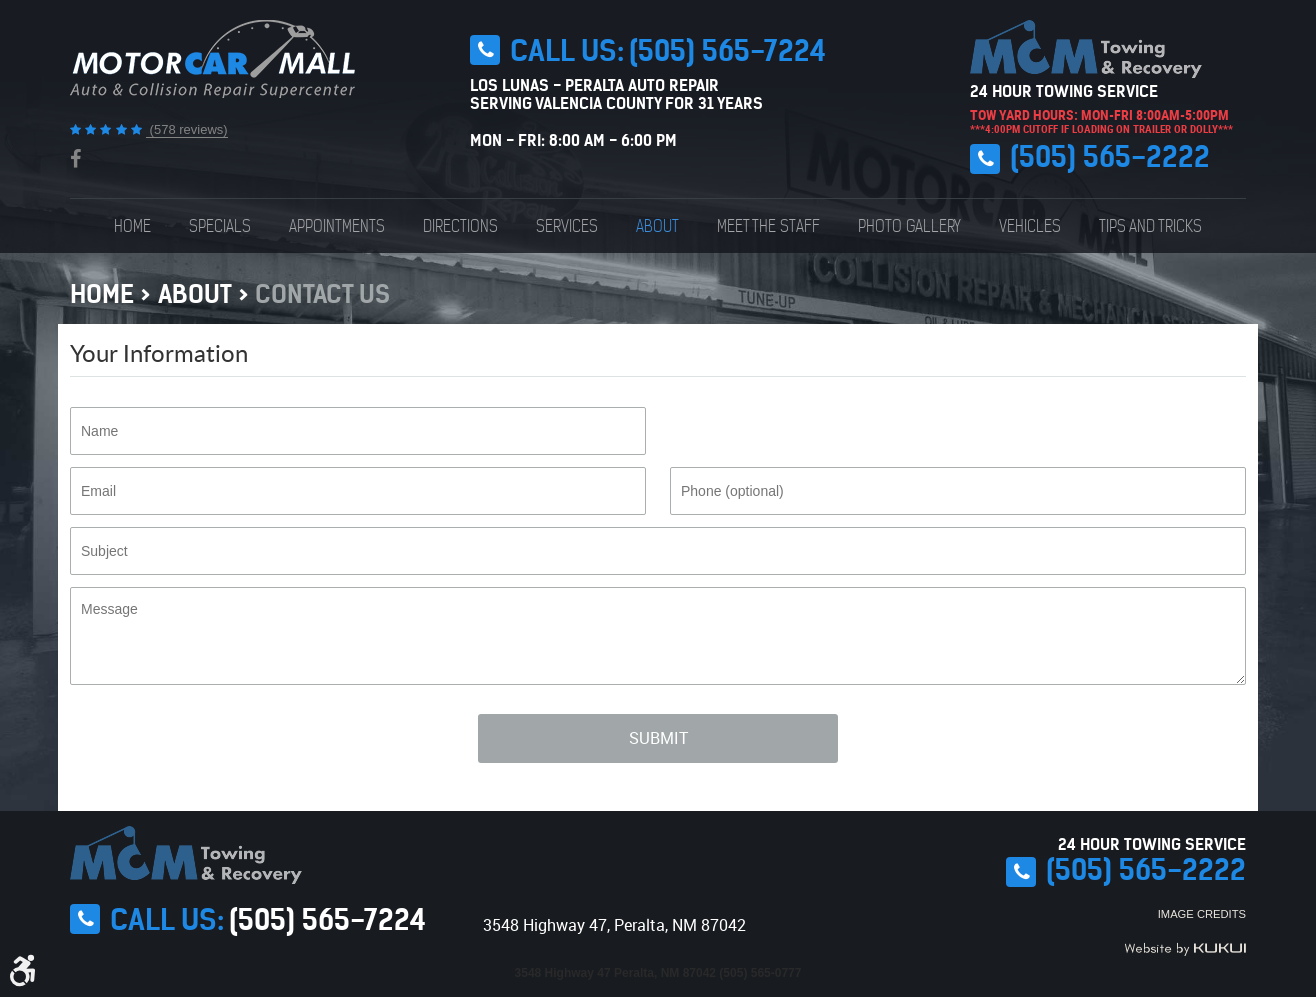  What do you see at coordinates (768, 226) in the screenshot?
I see `Meet The Staff` at bounding box center [768, 226].